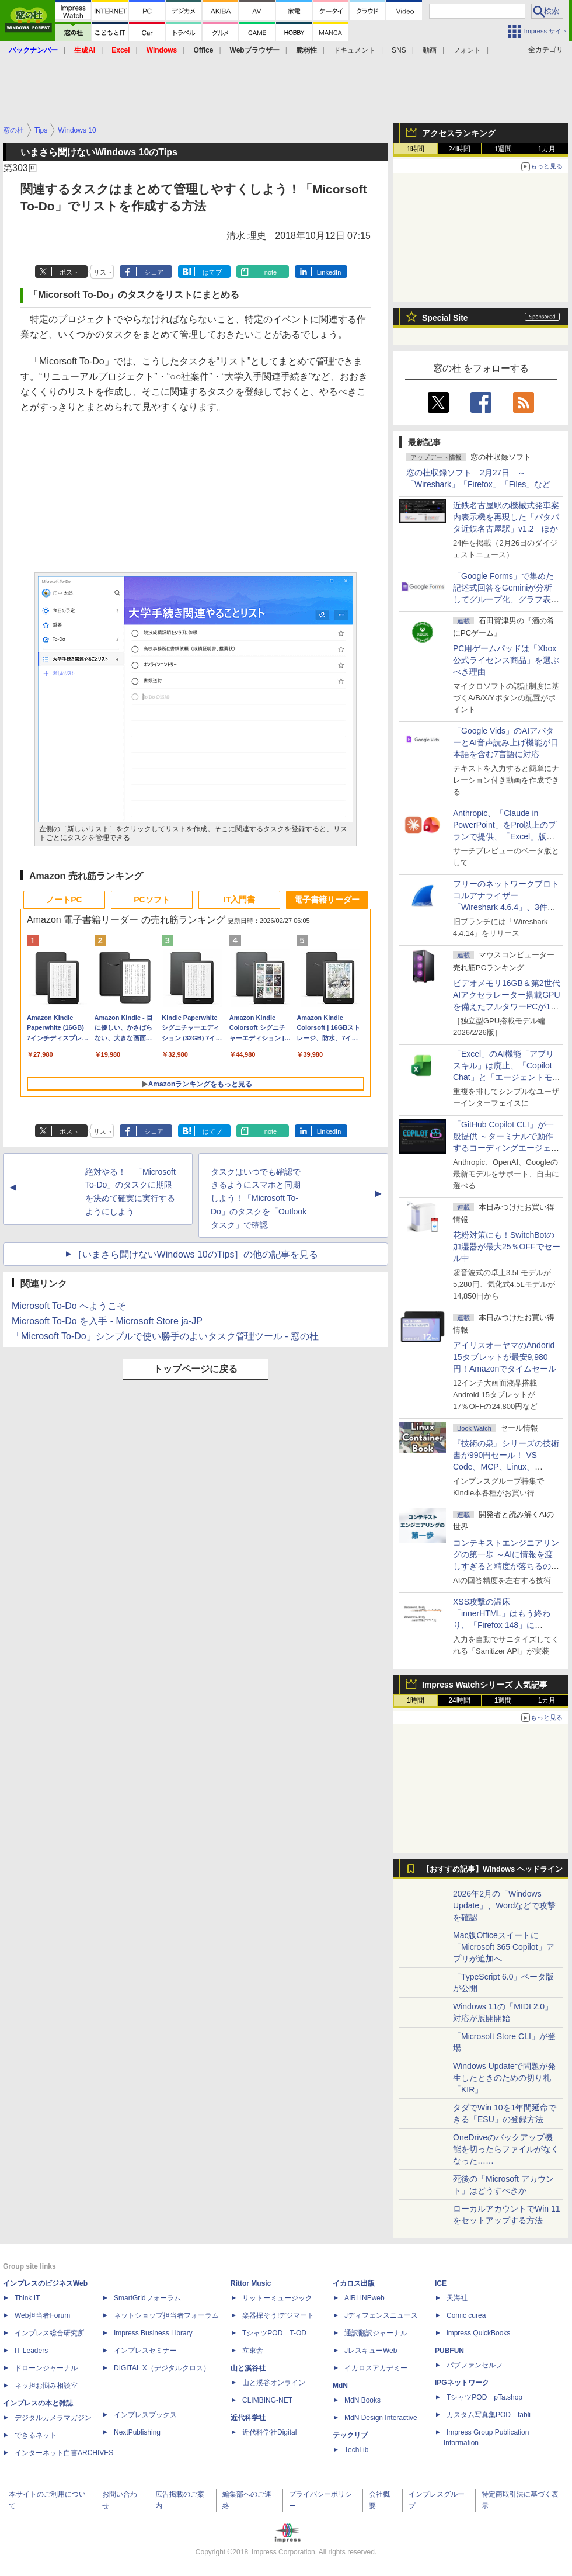  I want to click on IT入門書, so click(239, 899).